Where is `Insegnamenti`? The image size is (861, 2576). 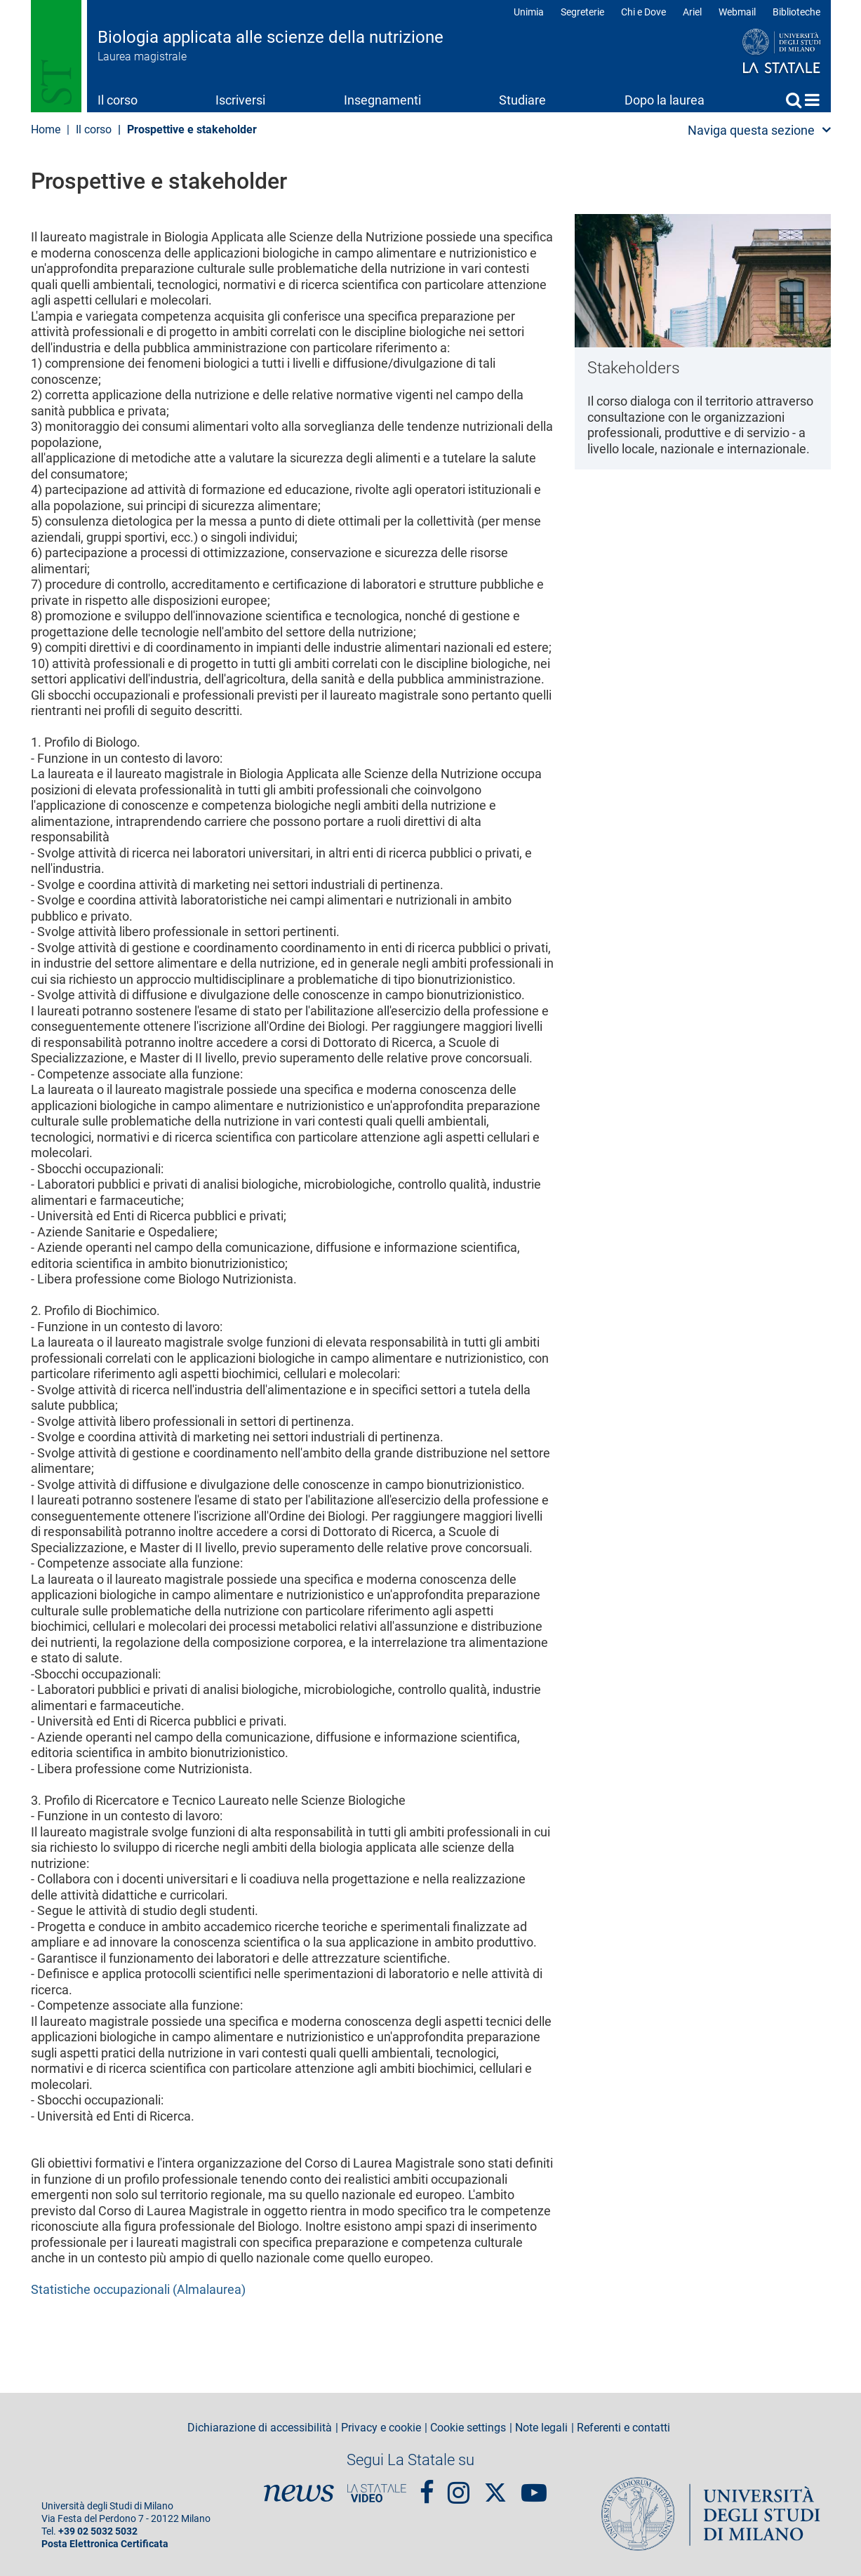
Insegnamenti is located at coordinates (382, 100).